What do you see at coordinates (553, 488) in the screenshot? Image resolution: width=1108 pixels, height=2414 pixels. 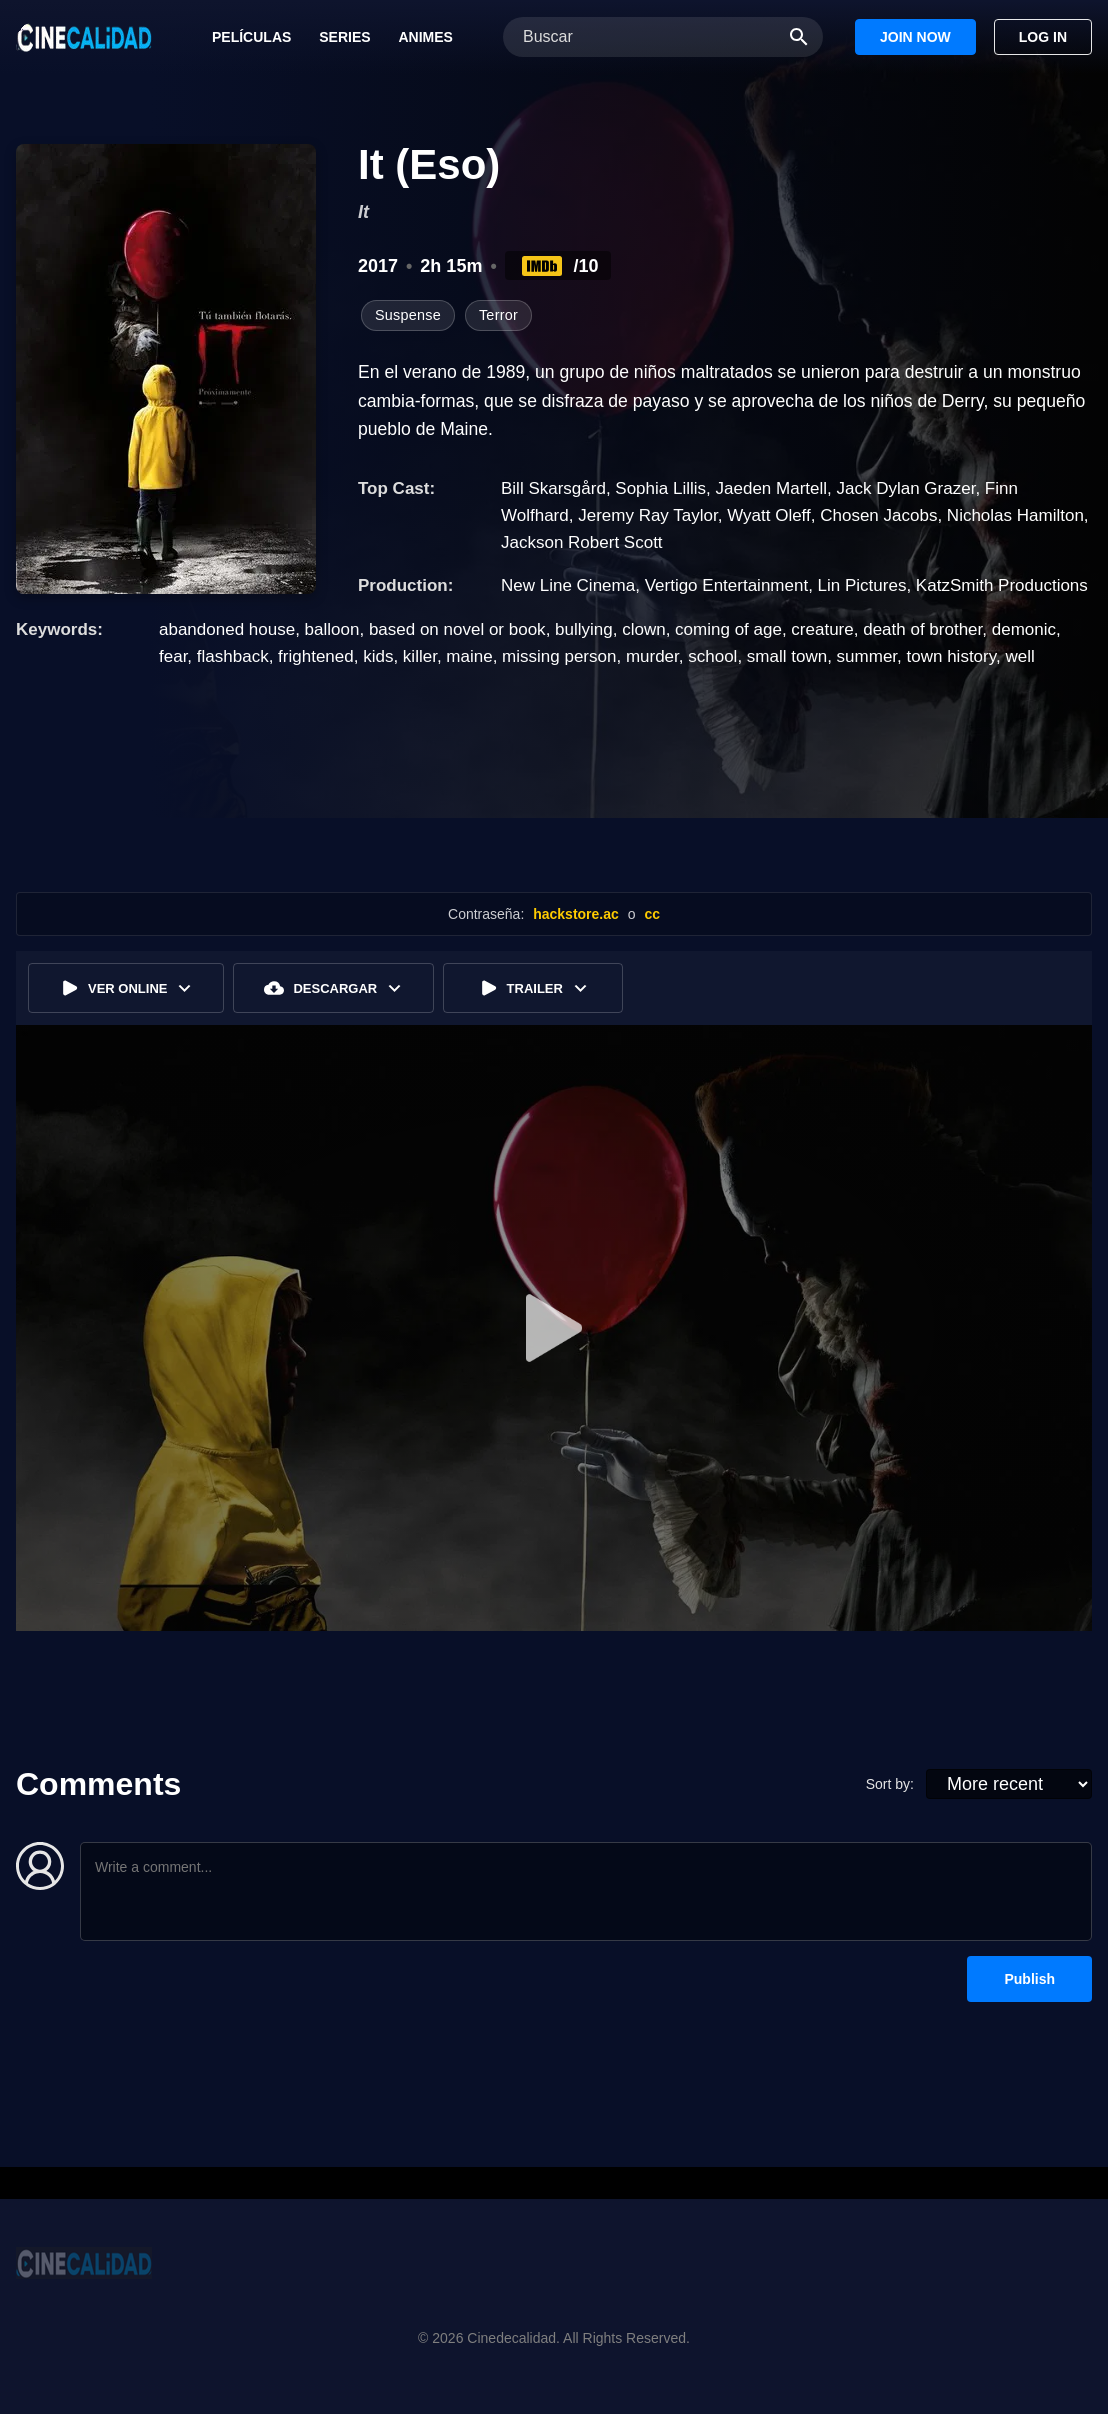 I see `Bill Skarsgård` at bounding box center [553, 488].